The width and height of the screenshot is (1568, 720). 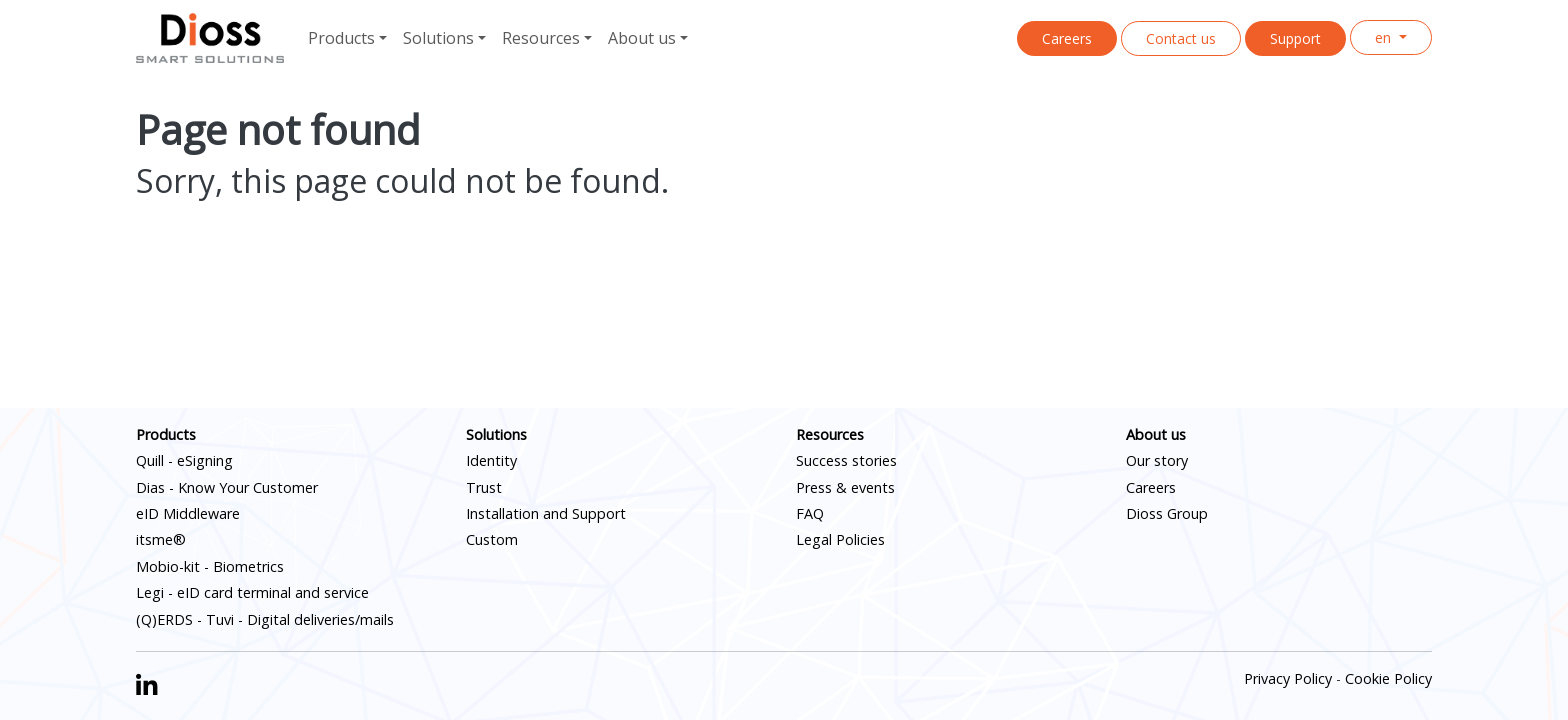 What do you see at coordinates (1156, 434) in the screenshot?
I see `About us` at bounding box center [1156, 434].